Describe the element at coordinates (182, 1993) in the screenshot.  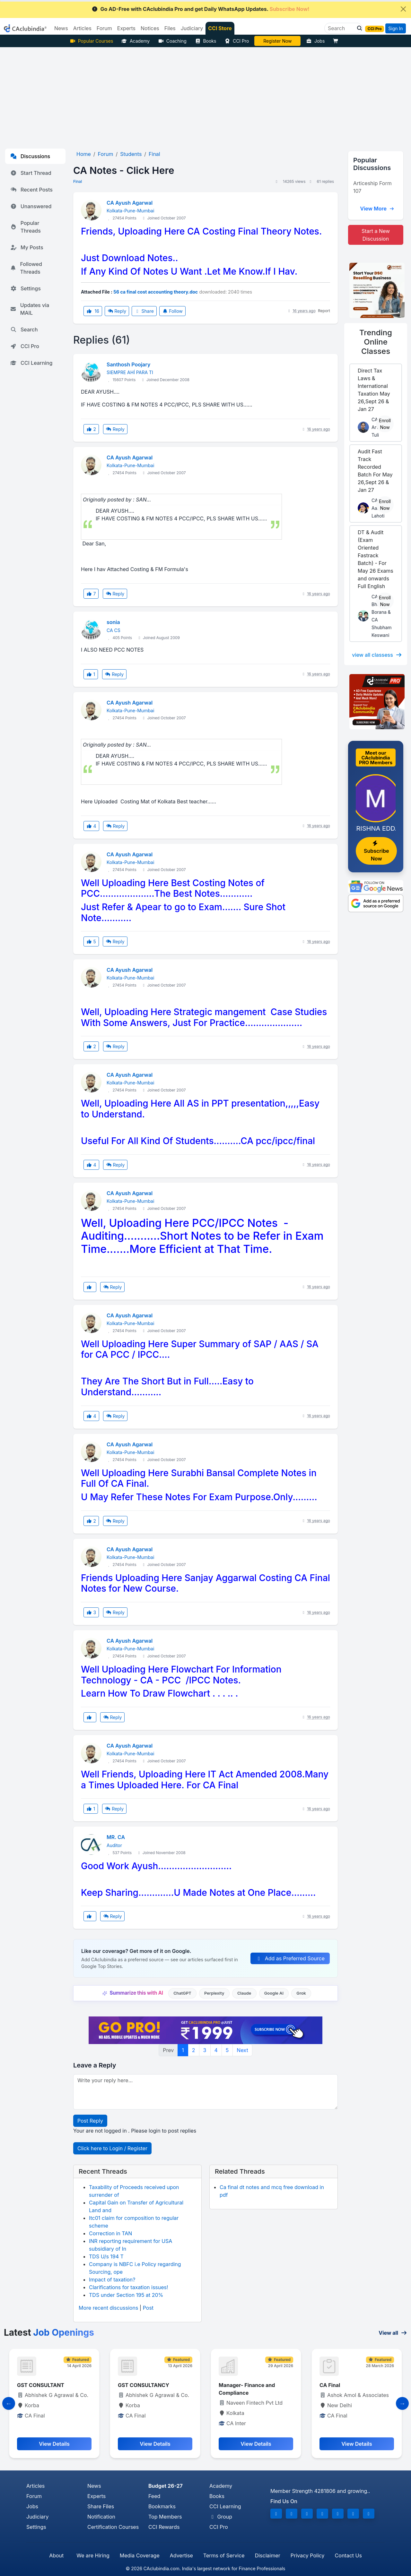
I see `ChatGPT` at that location.